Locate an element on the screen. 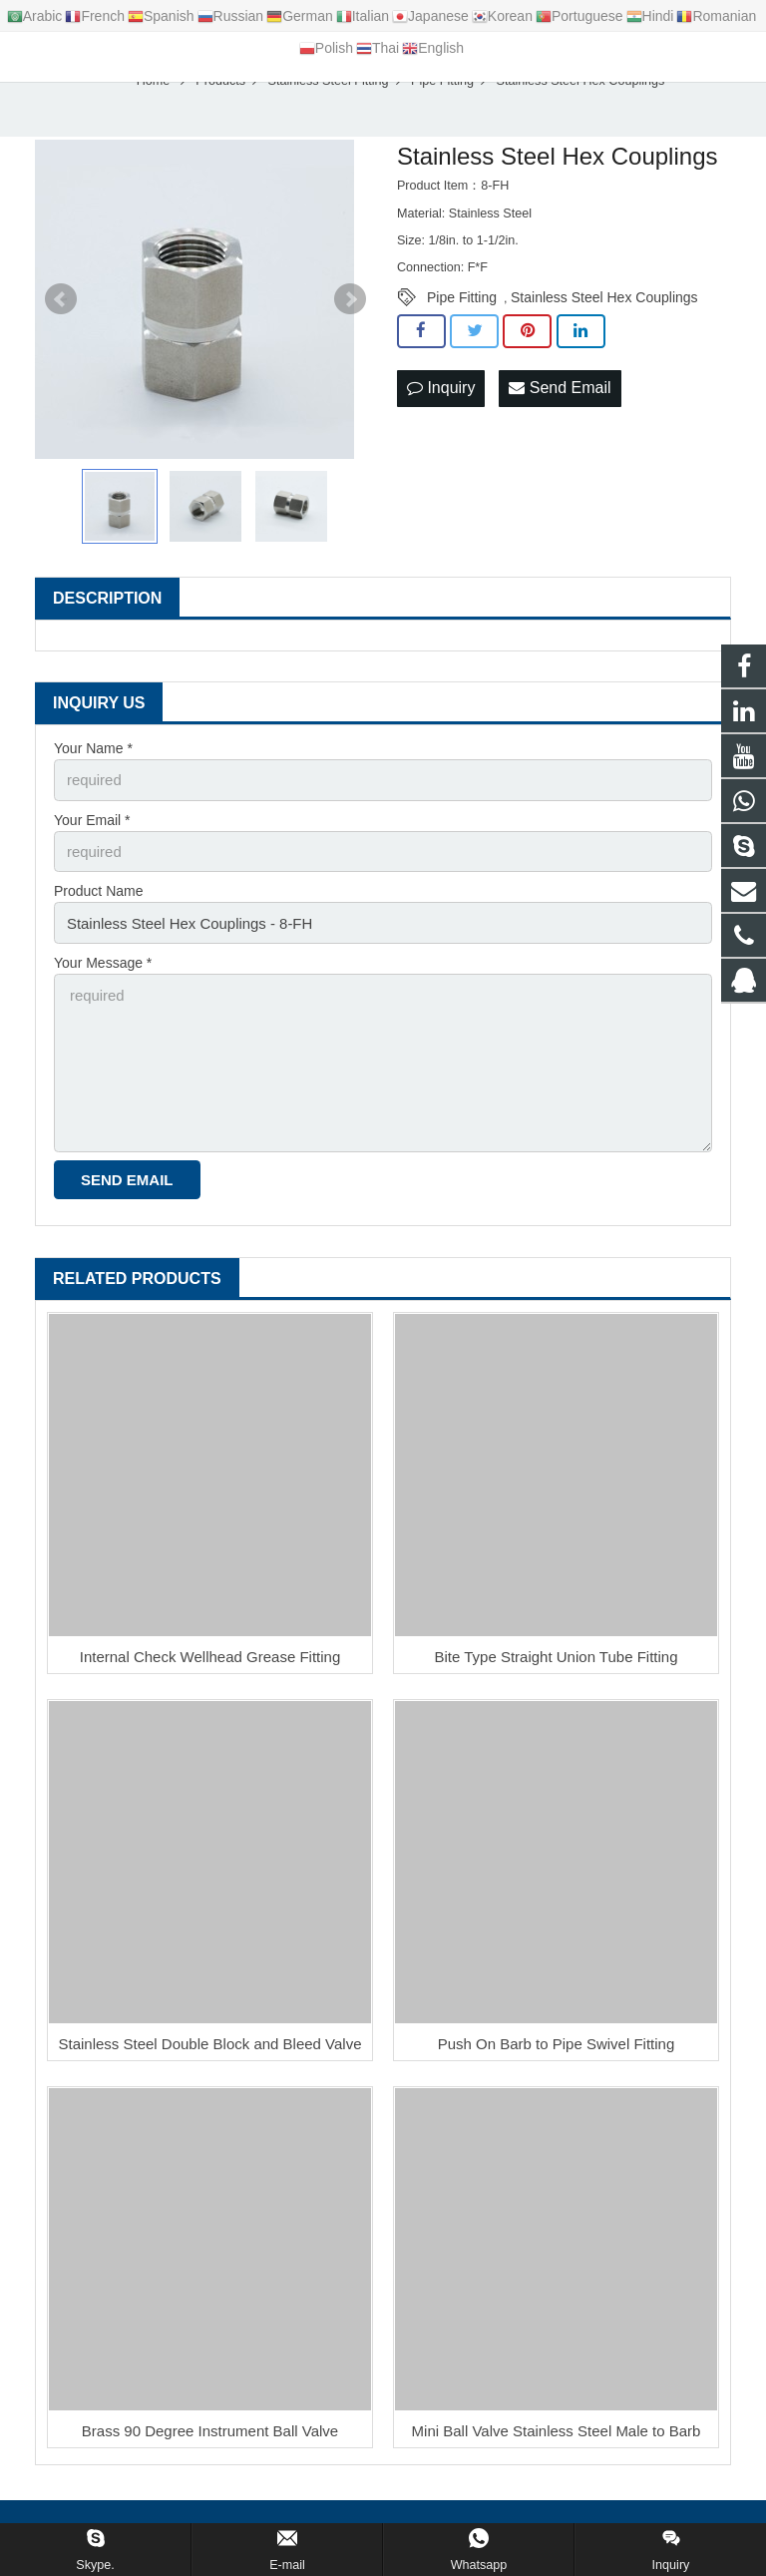 Image resolution: width=766 pixels, height=2576 pixels. Your Message * is located at coordinates (103, 979).